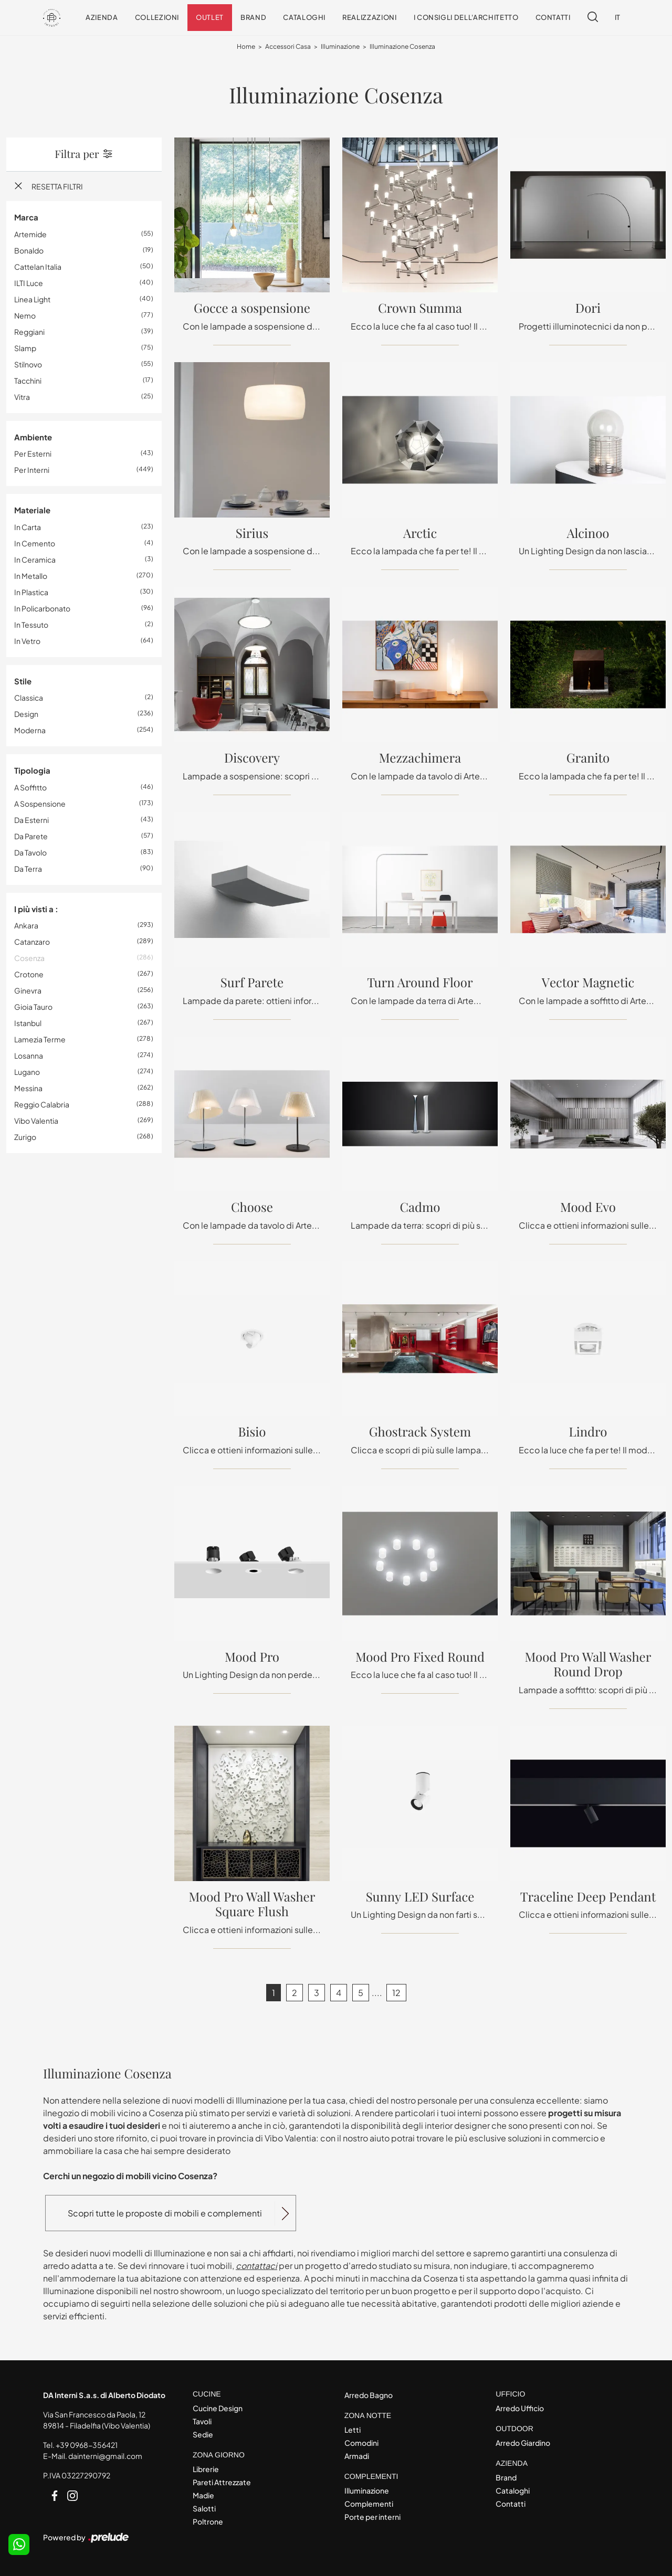 The width and height of the screenshot is (672, 2576). What do you see at coordinates (22, 397) in the screenshot?
I see `Vitra` at bounding box center [22, 397].